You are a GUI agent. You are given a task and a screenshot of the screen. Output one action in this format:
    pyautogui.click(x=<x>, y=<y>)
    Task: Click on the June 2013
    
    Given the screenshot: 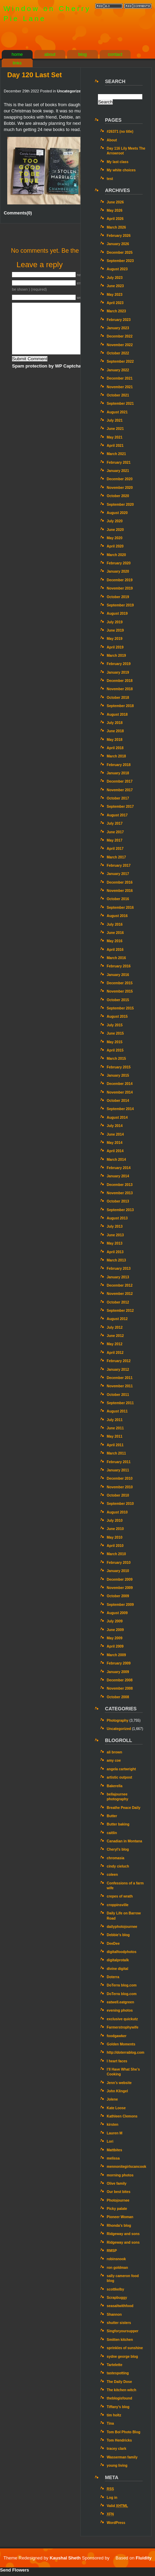 What is the action you would take?
    pyautogui.click(x=115, y=1235)
    